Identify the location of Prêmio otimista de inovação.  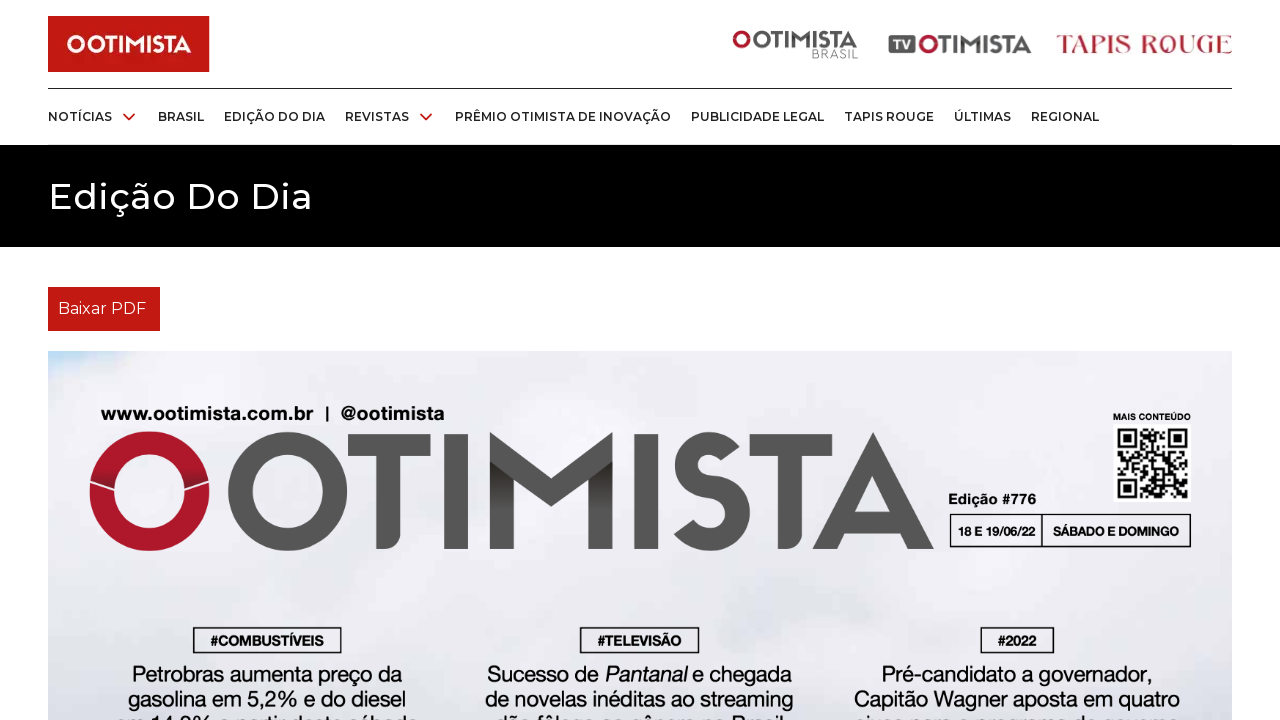
(563, 116).